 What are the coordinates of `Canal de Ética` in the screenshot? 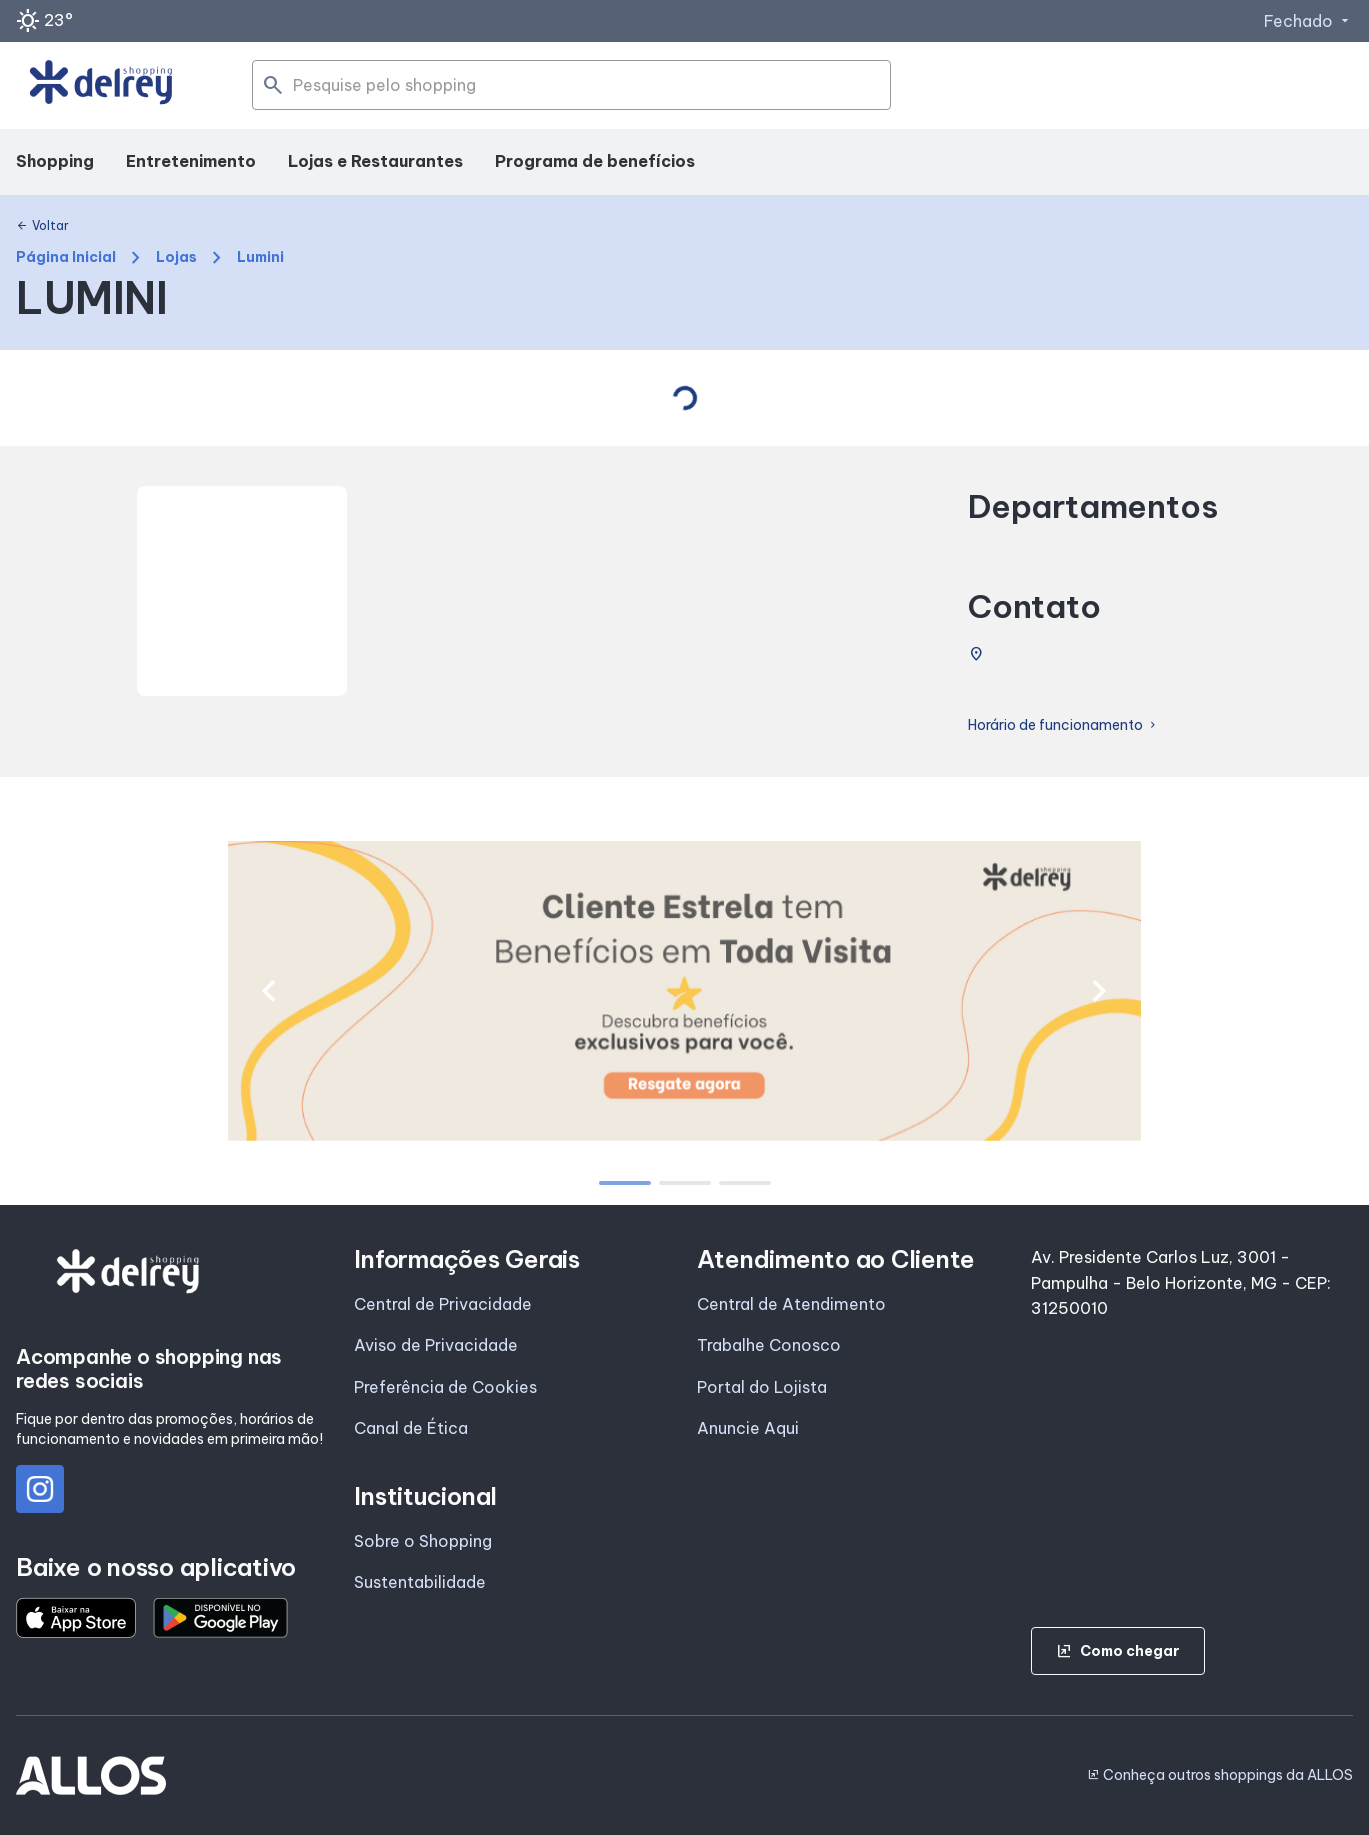 It's located at (411, 1428).